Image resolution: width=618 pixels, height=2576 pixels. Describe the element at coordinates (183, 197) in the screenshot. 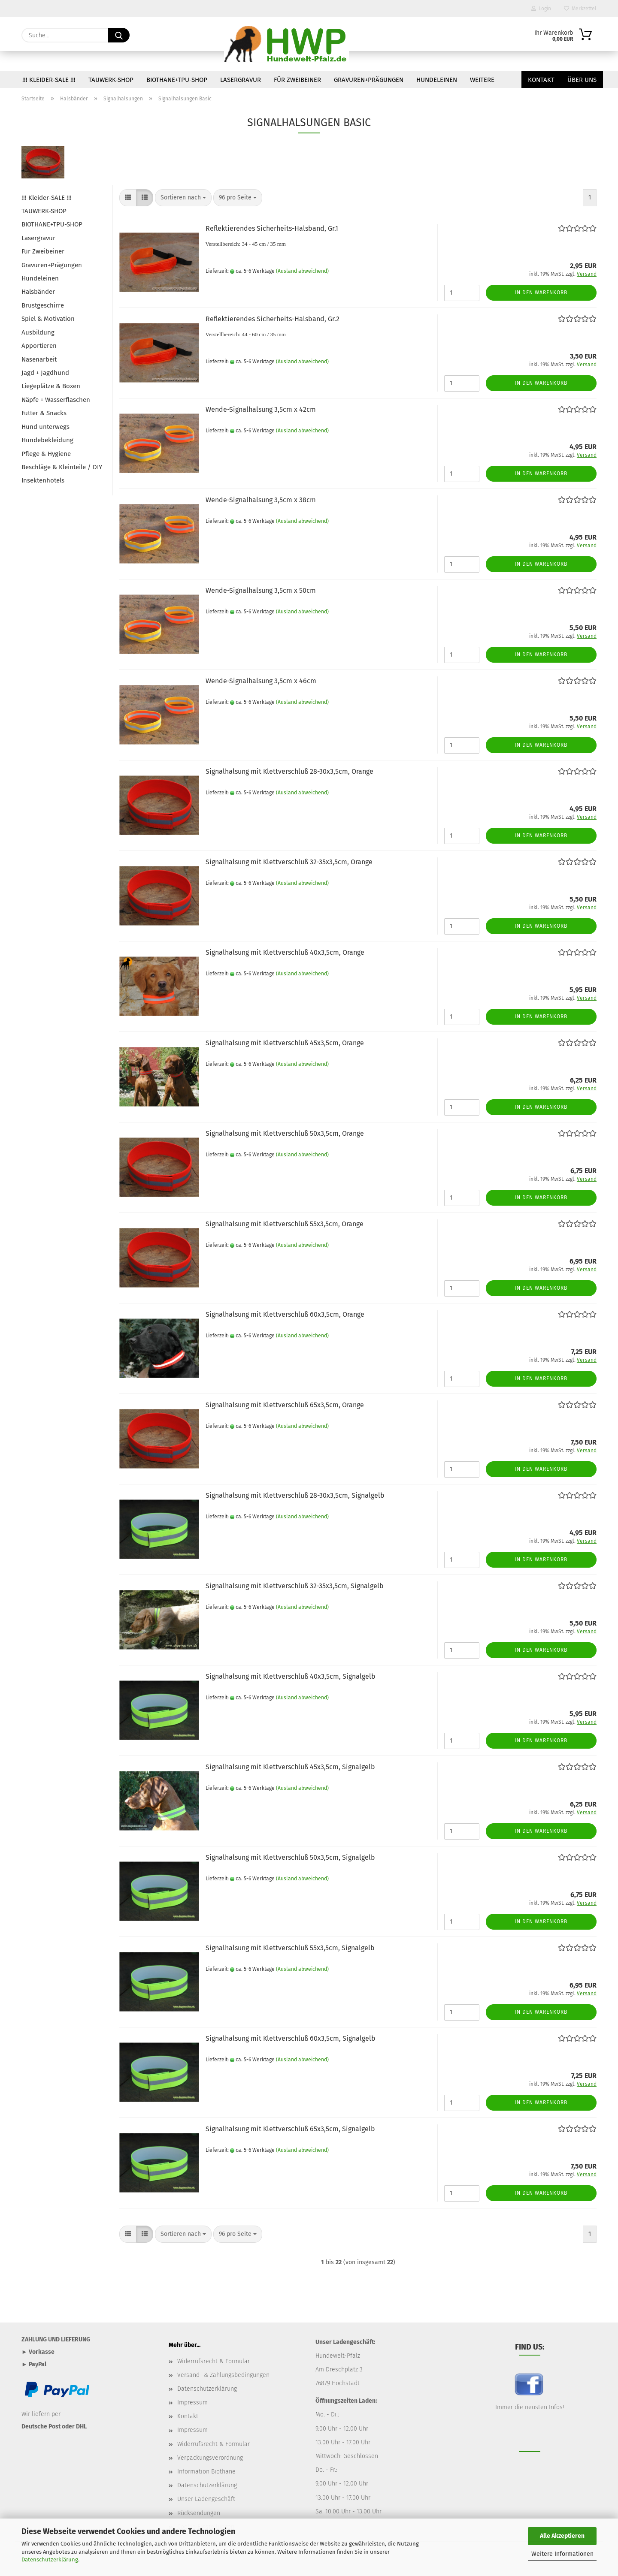

I see `[combobox]` at that location.